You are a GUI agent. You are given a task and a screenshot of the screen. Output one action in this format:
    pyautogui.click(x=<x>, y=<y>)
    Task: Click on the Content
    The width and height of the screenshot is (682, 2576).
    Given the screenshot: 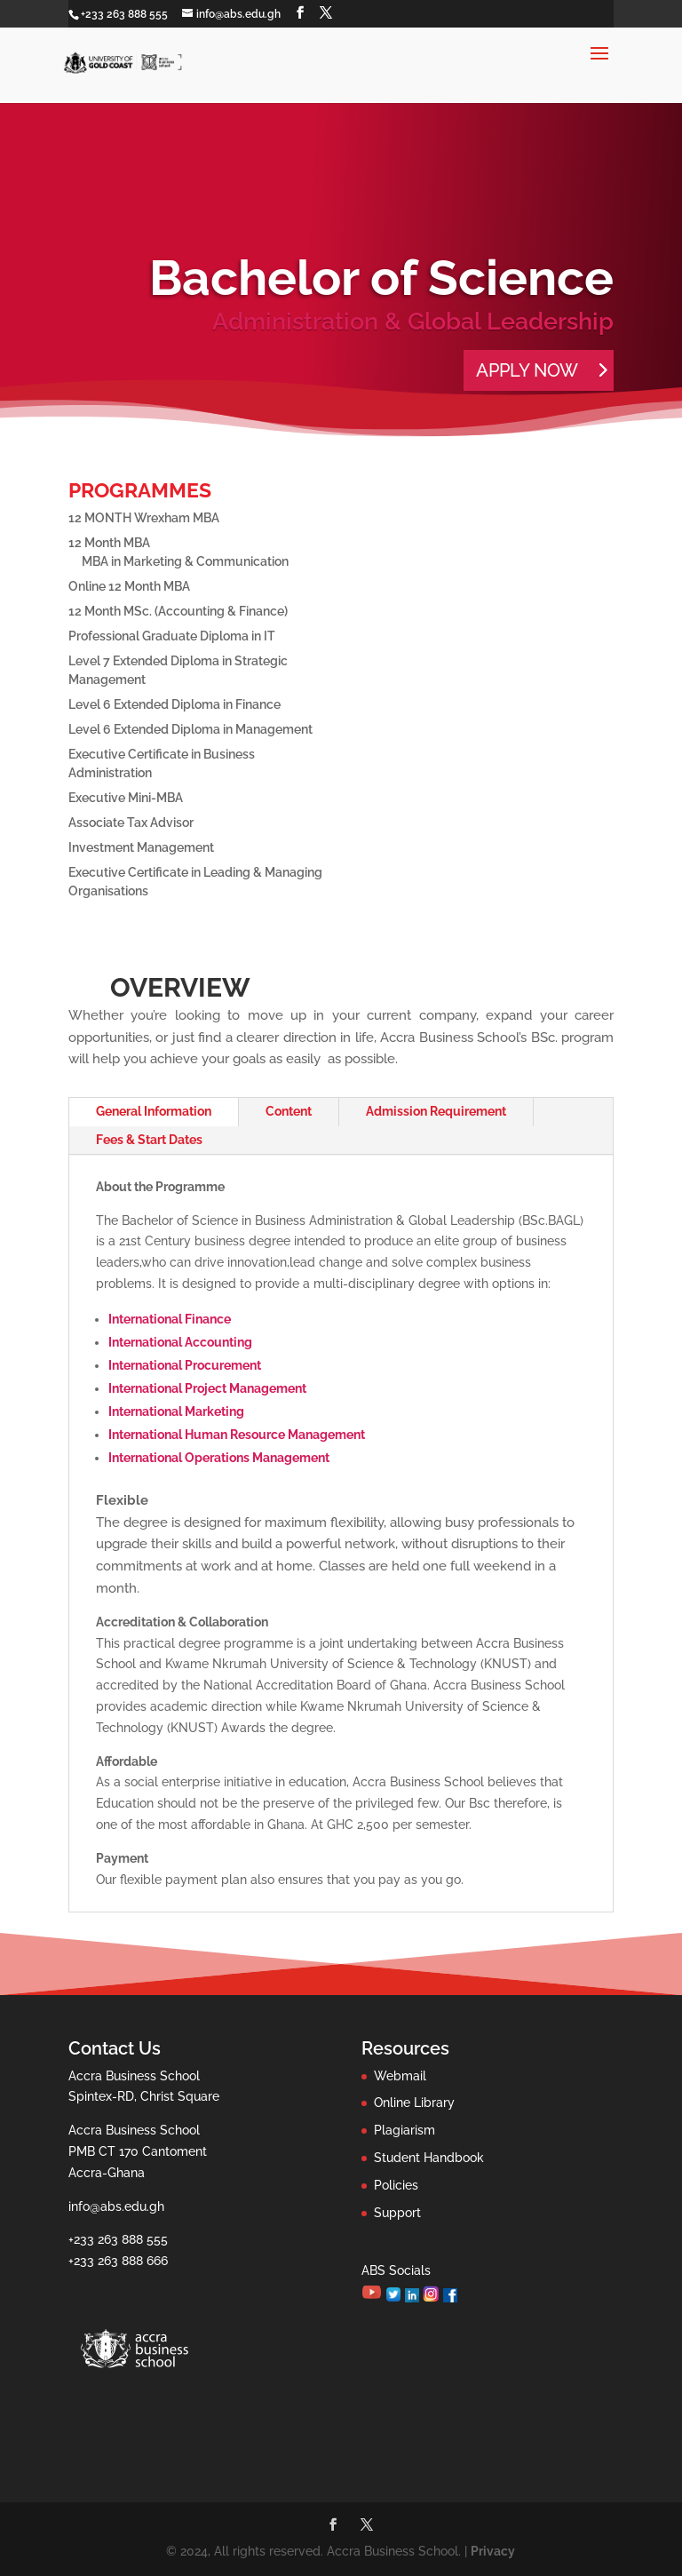 What is the action you would take?
    pyautogui.click(x=289, y=1111)
    